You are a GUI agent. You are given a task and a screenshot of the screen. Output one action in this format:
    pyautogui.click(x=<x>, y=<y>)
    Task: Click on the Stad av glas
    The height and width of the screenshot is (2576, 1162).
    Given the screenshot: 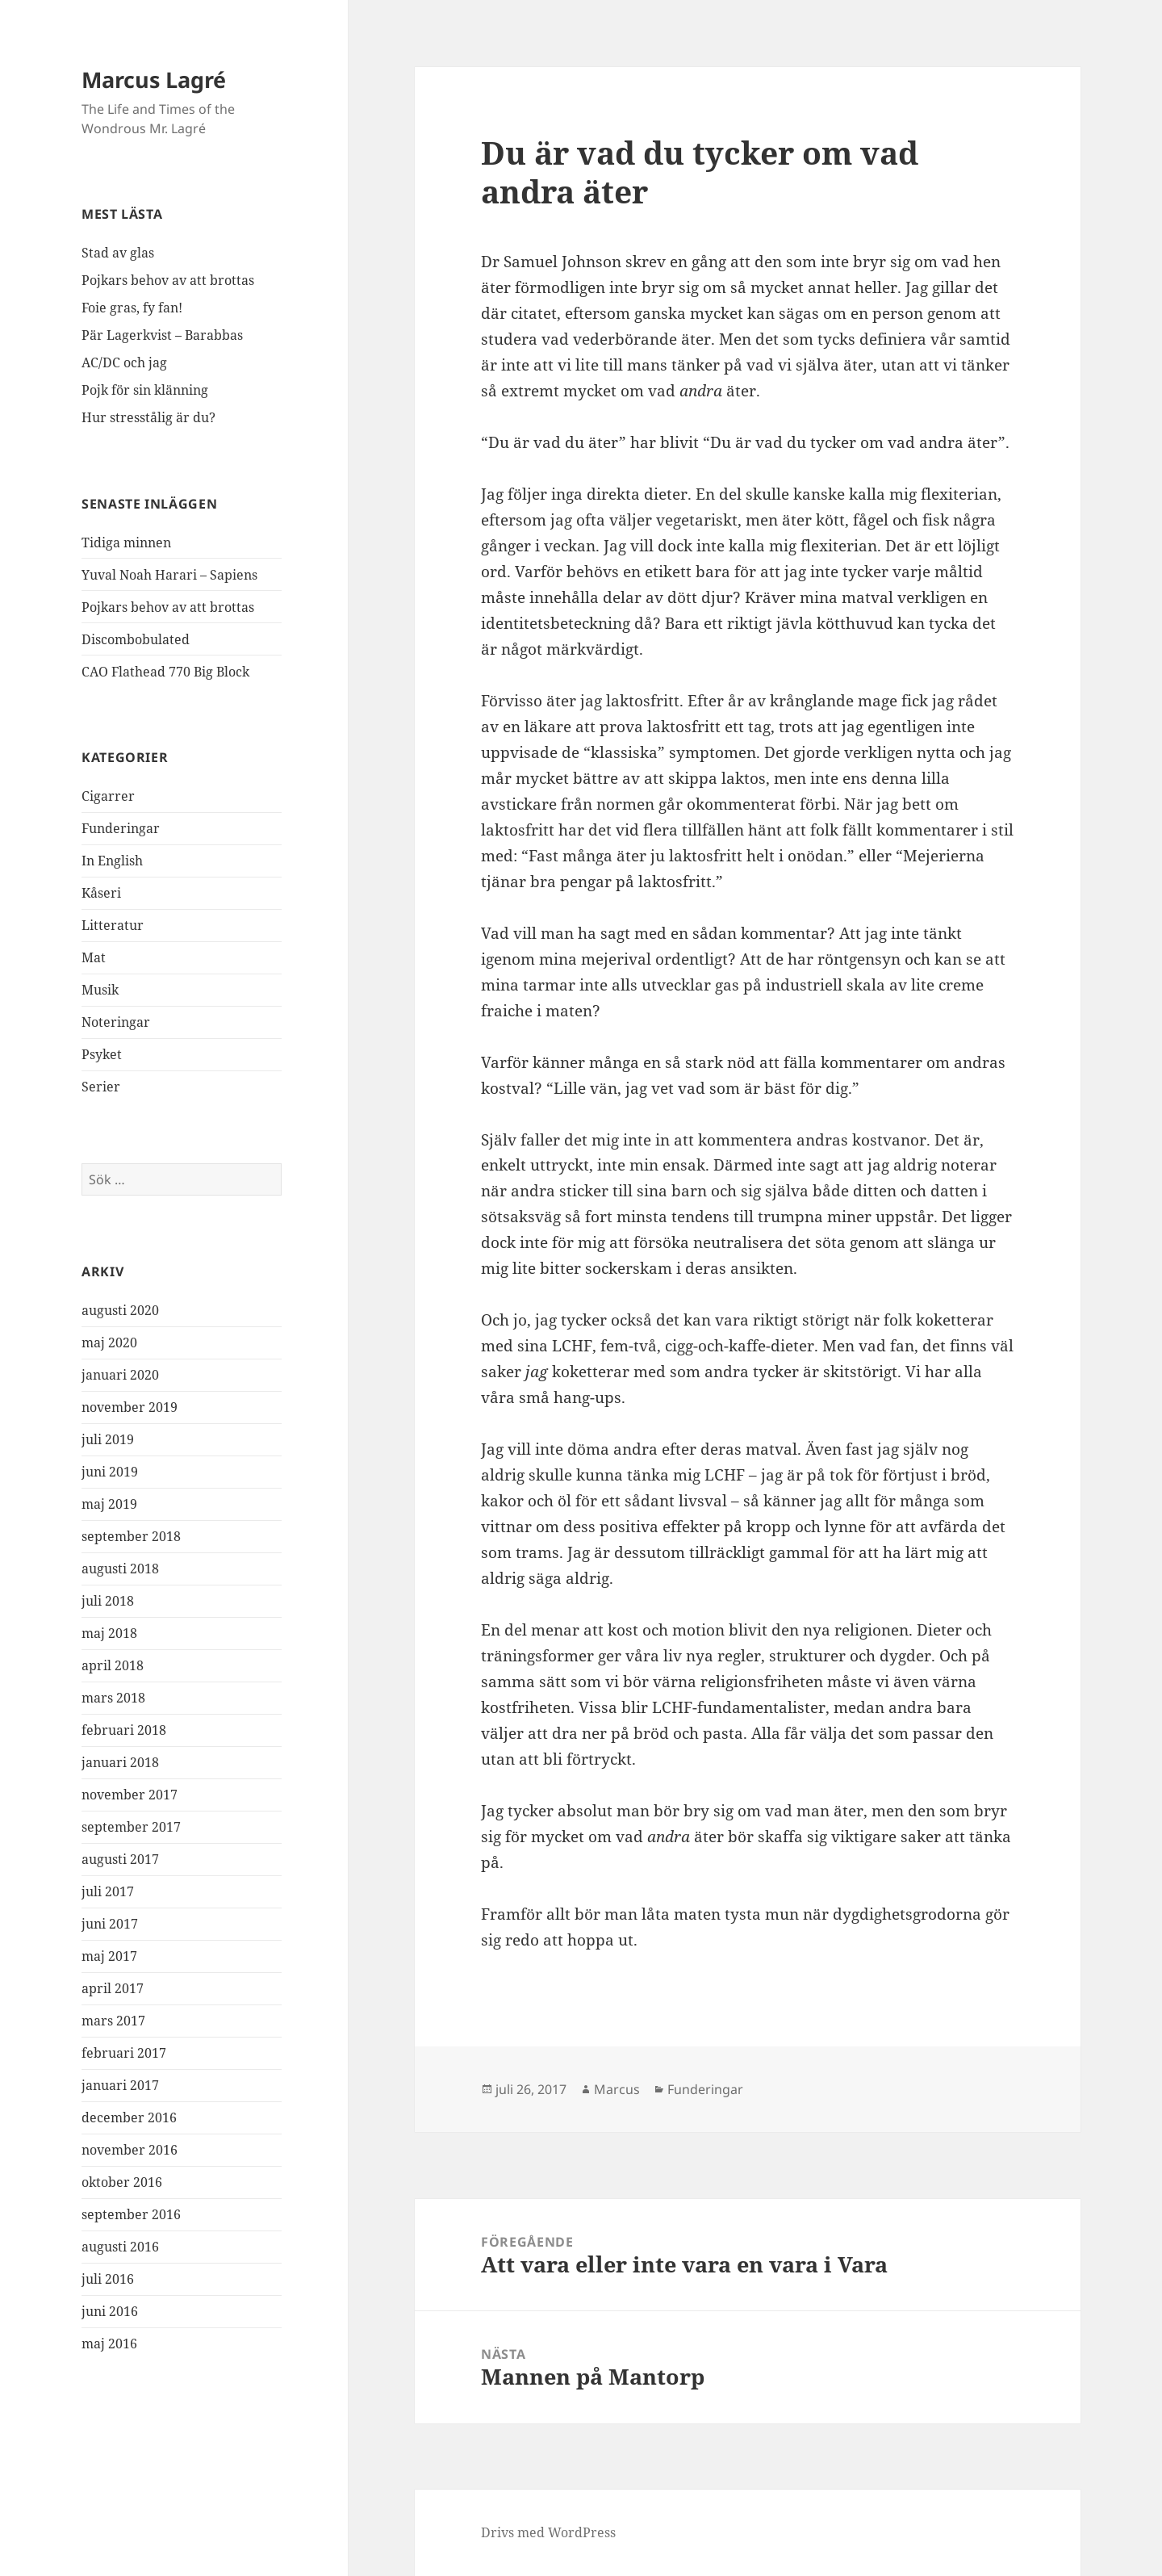 What is the action you would take?
    pyautogui.click(x=118, y=253)
    